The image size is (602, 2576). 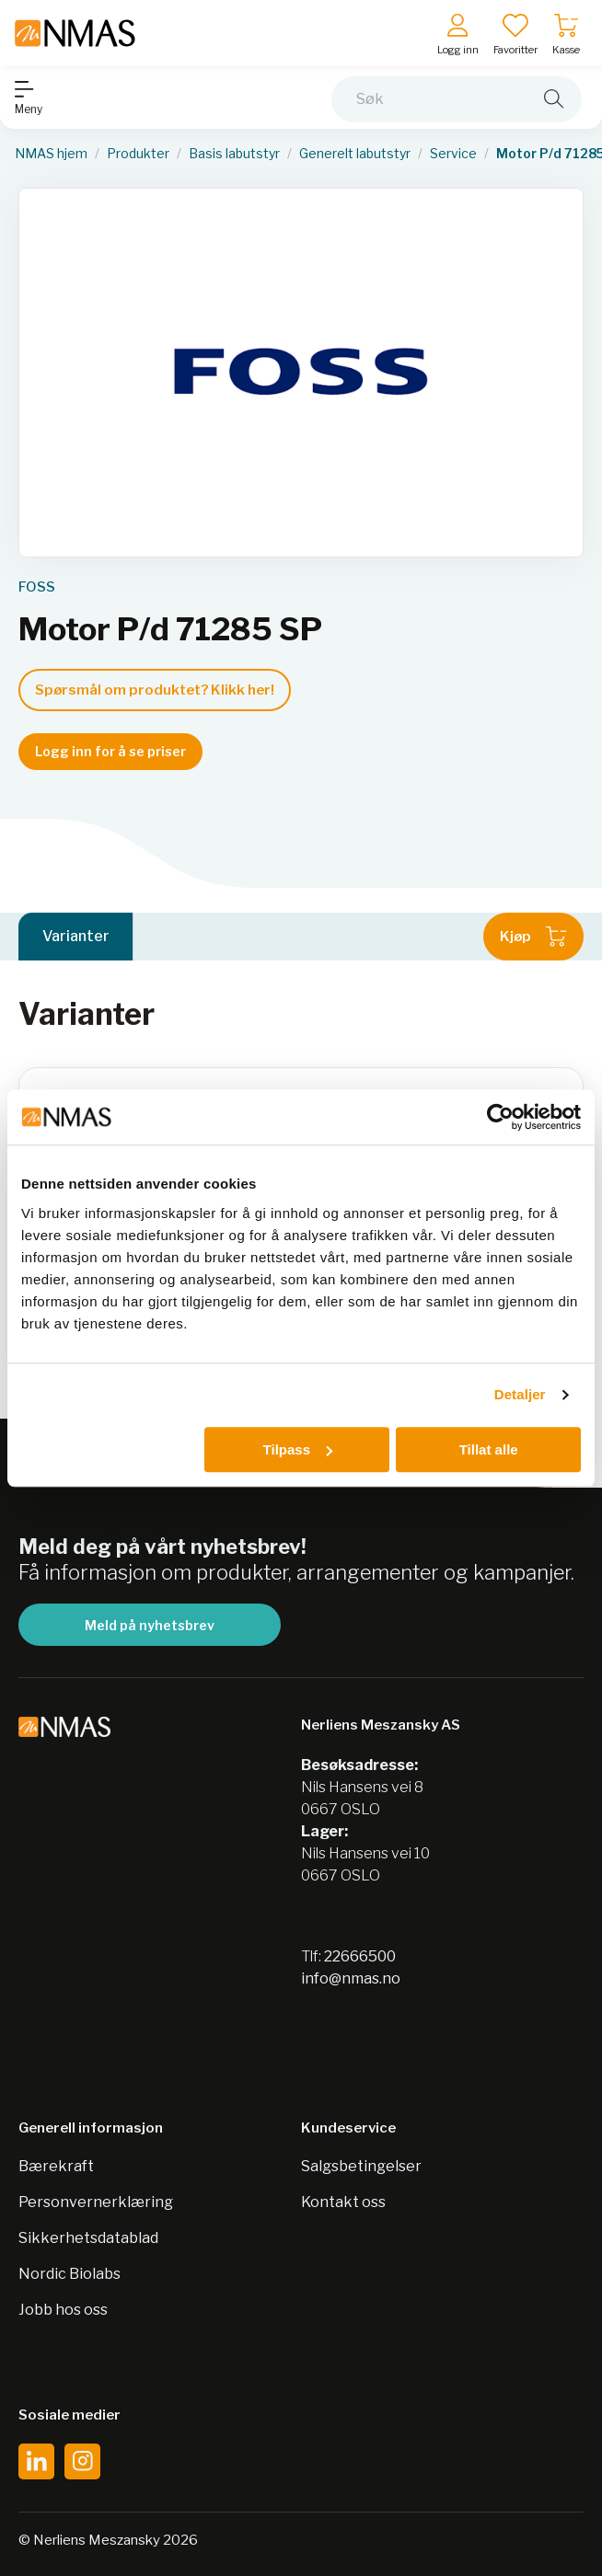 What do you see at coordinates (488, 1449) in the screenshot?
I see `Tillat alle` at bounding box center [488, 1449].